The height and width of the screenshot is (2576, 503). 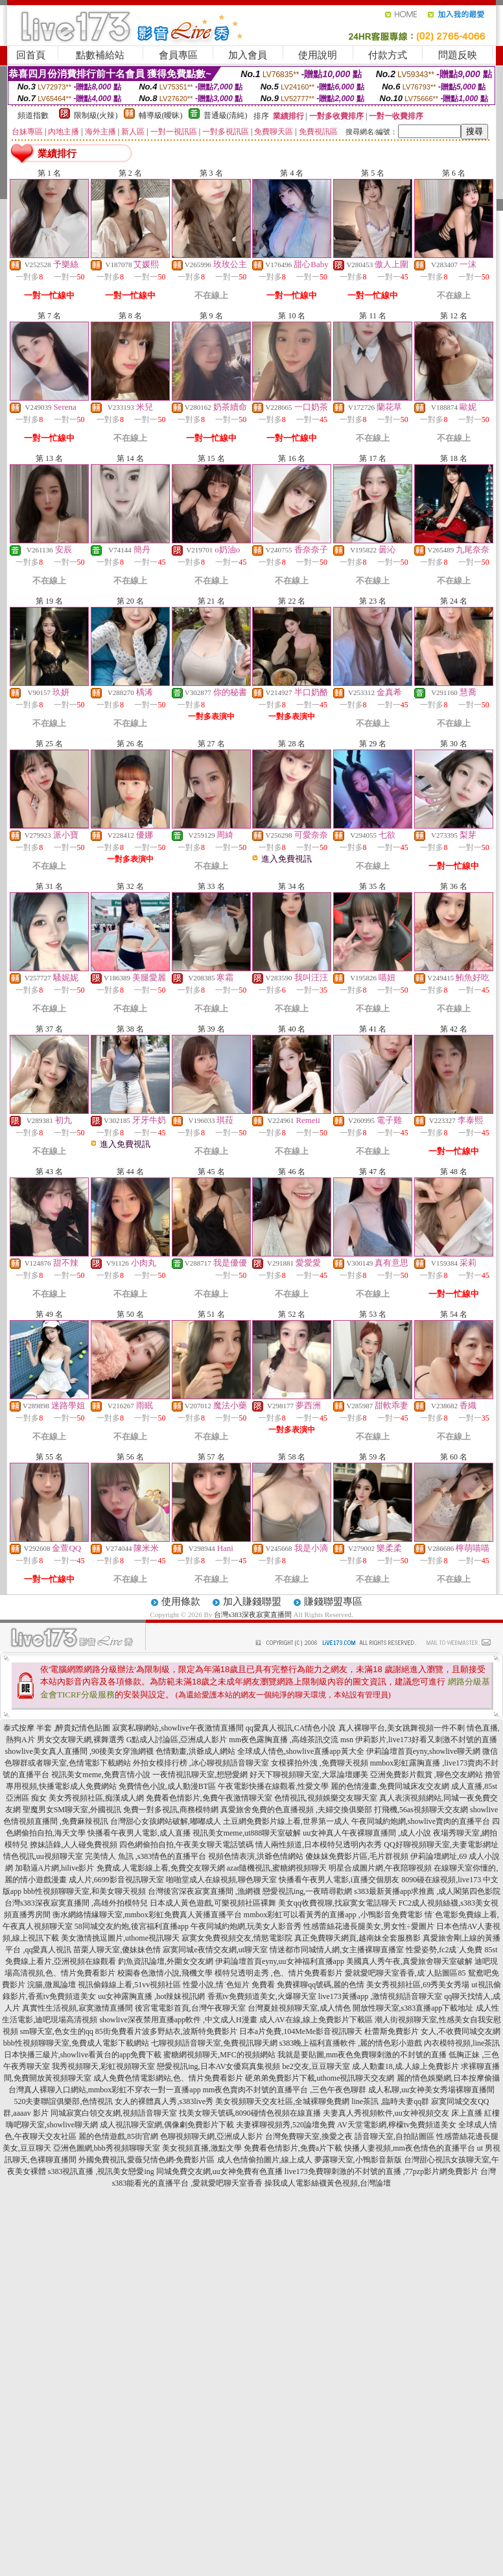 What do you see at coordinates (307, 1891) in the screenshot?
I see `戀愛視訊ing,一夜晴尋歡網` at bounding box center [307, 1891].